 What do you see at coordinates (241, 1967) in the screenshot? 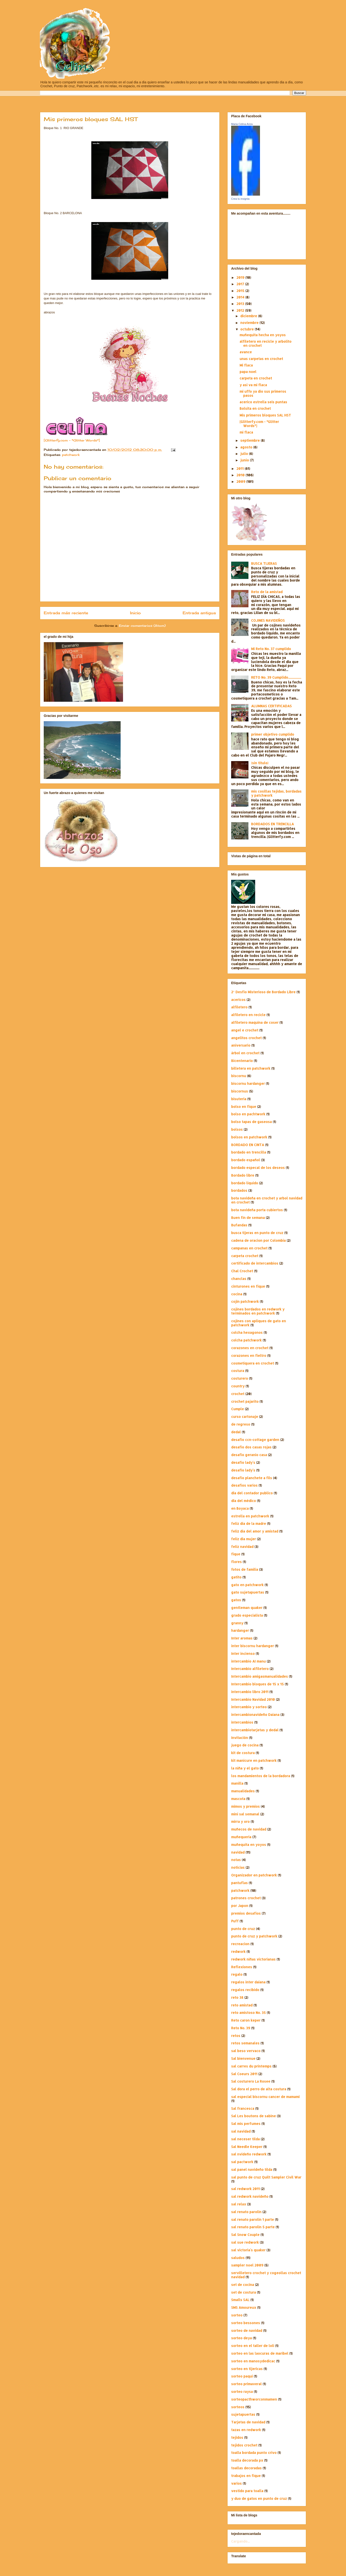
I see `Reflexiones` at bounding box center [241, 1967].